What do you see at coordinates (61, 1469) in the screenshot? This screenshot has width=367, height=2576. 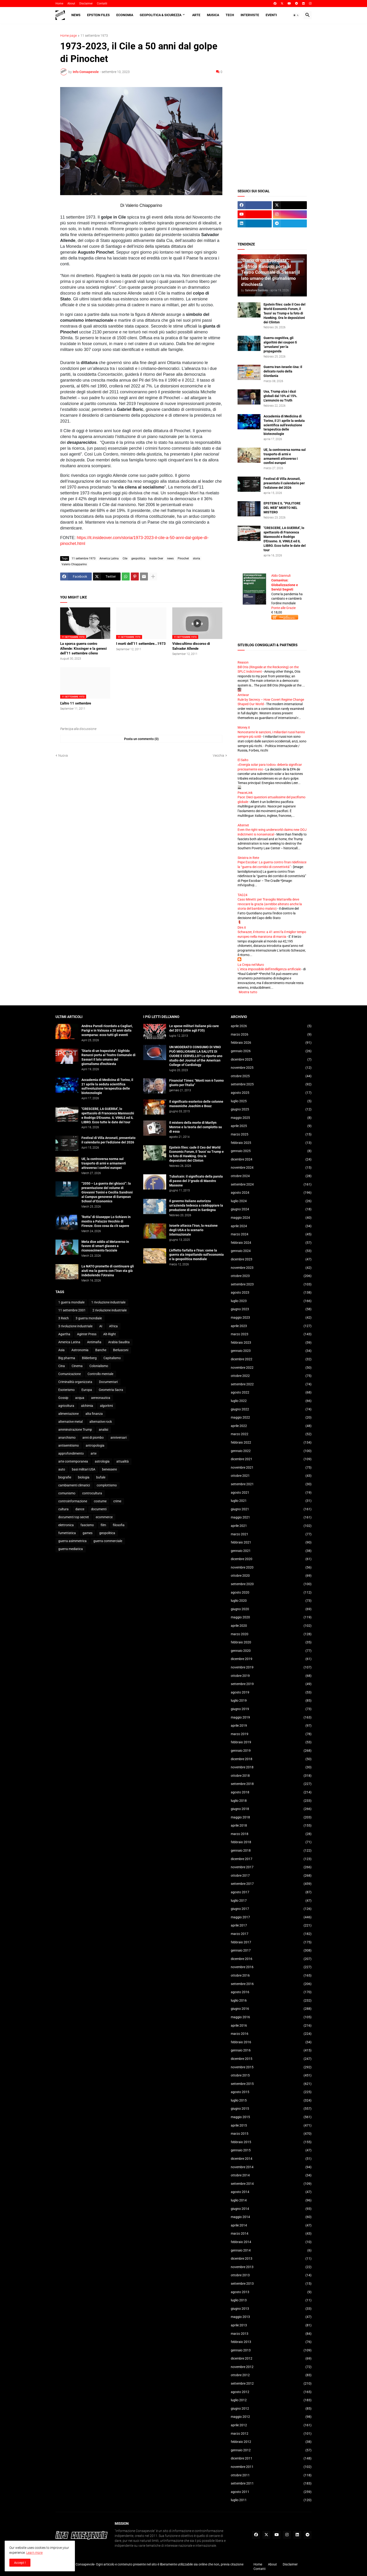 I see `auto` at bounding box center [61, 1469].